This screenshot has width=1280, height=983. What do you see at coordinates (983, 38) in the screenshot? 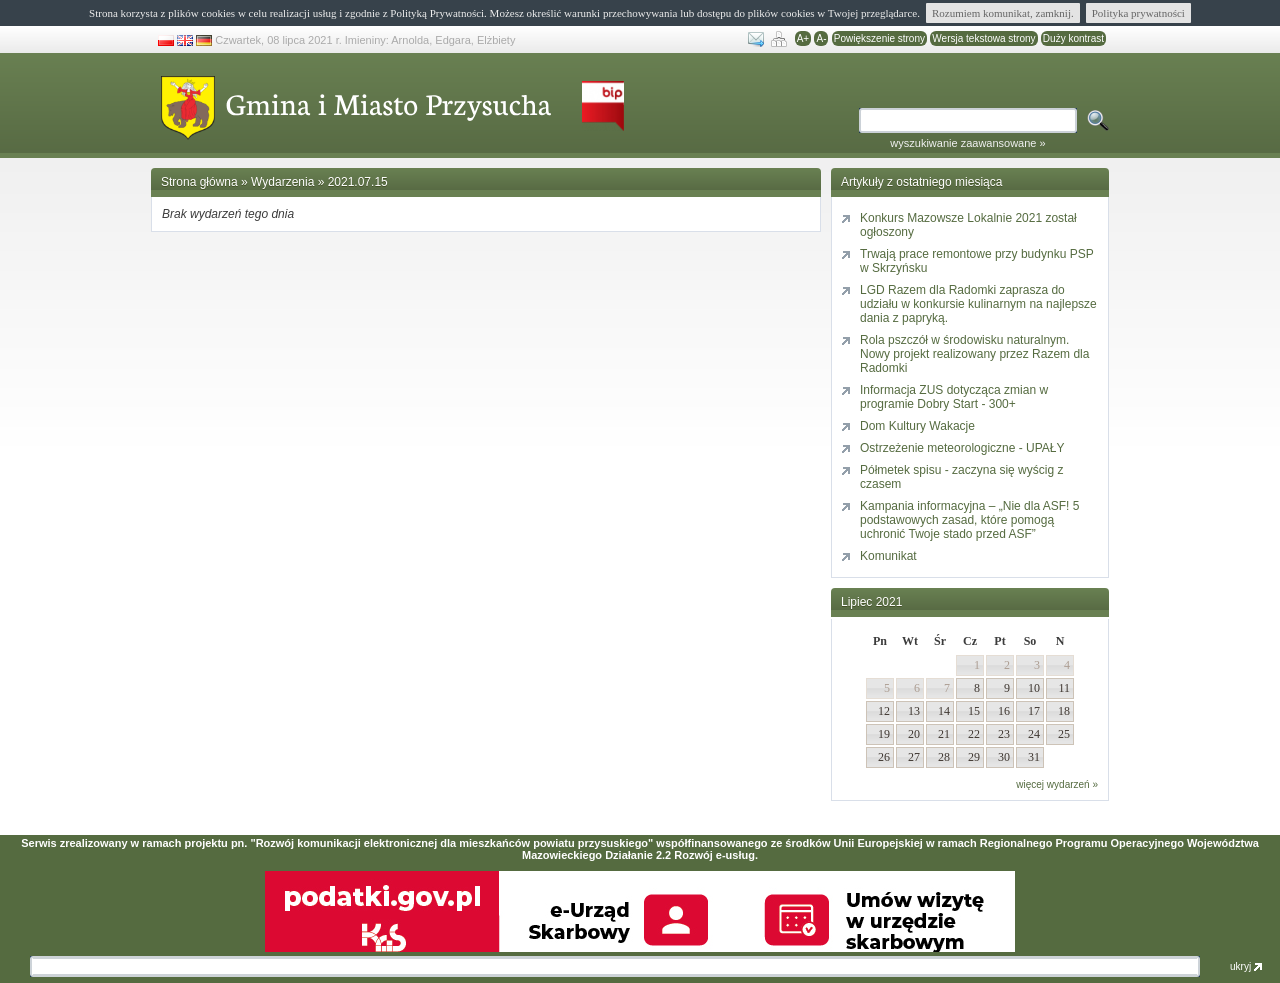
I see `Wersja tekstowa strony` at bounding box center [983, 38].